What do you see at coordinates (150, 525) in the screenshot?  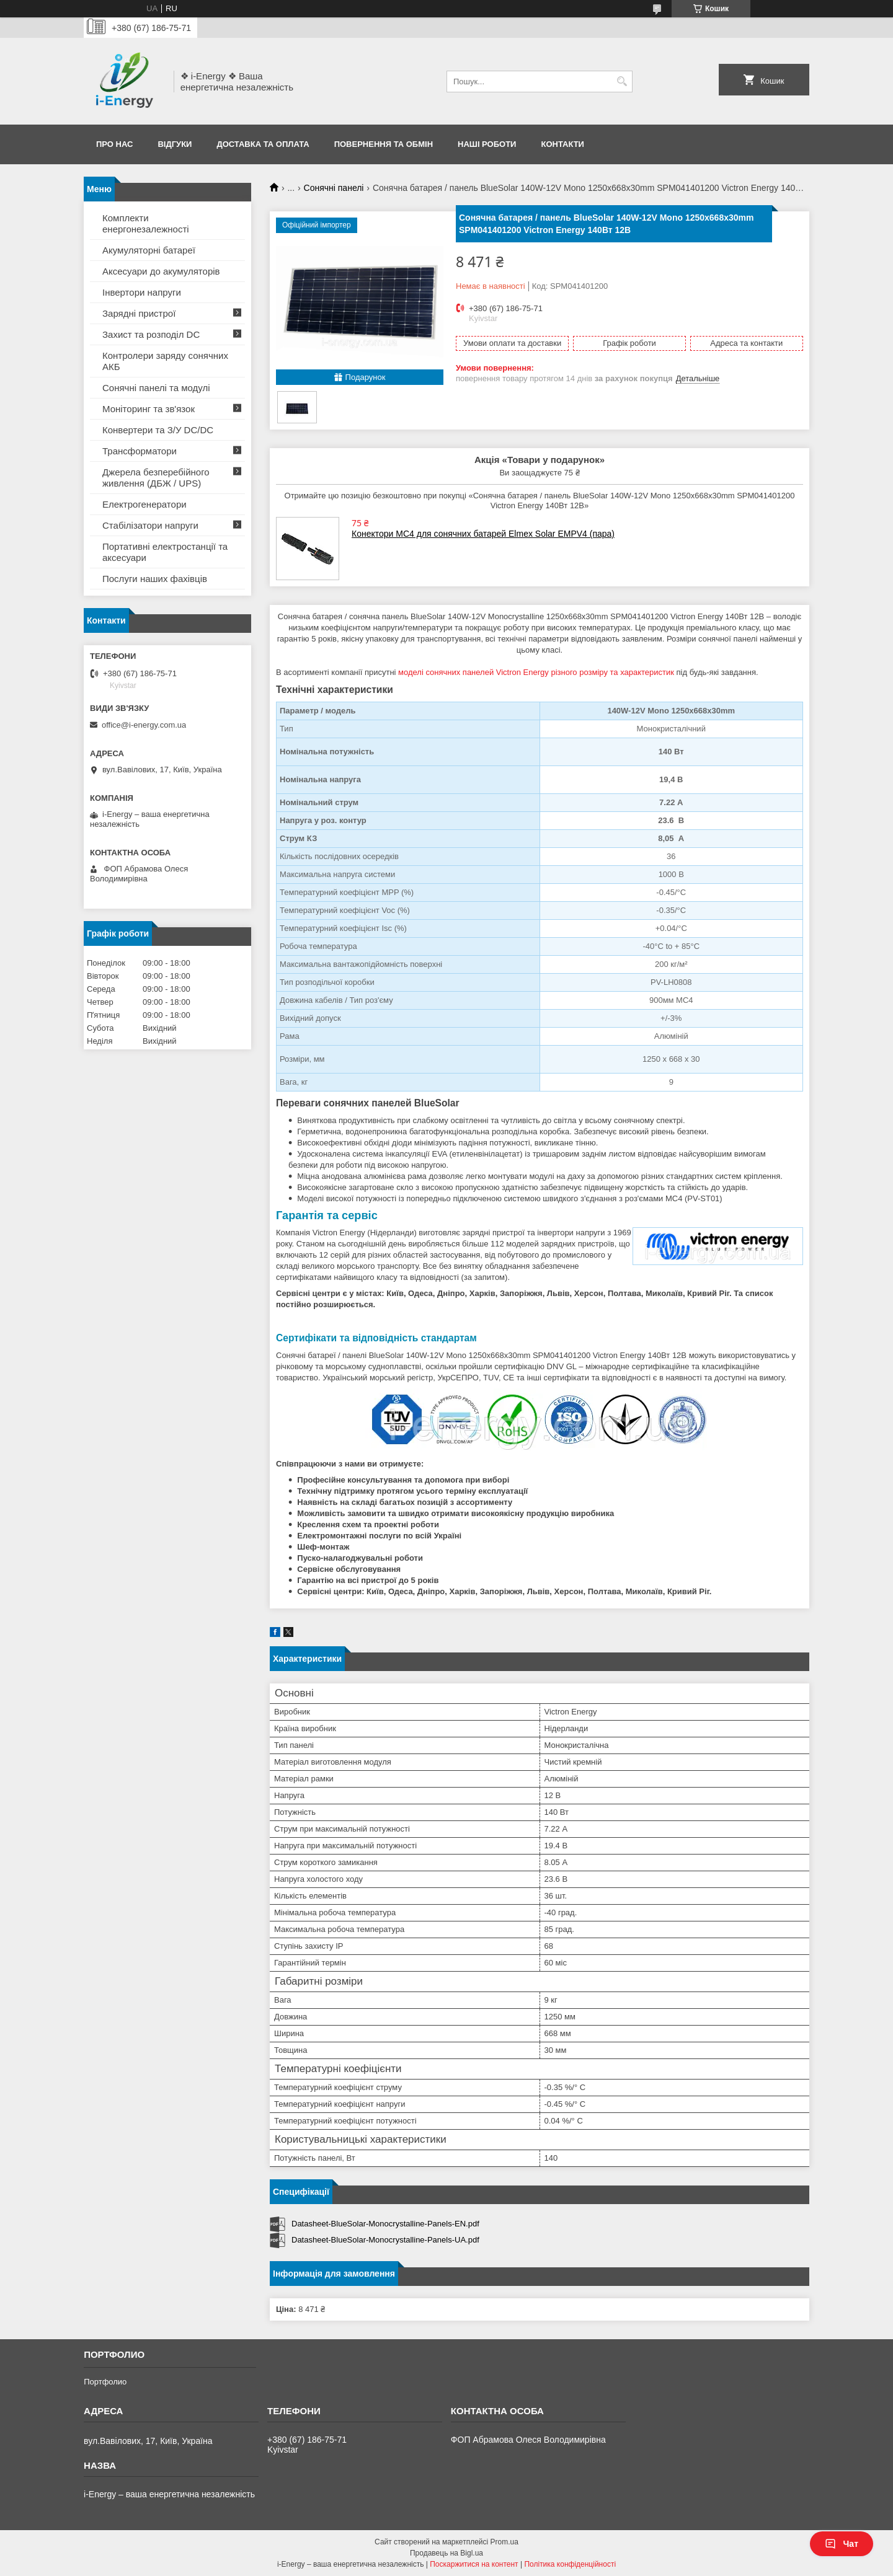 I see `Стабілізатори напруги` at bounding box center [150, 525].